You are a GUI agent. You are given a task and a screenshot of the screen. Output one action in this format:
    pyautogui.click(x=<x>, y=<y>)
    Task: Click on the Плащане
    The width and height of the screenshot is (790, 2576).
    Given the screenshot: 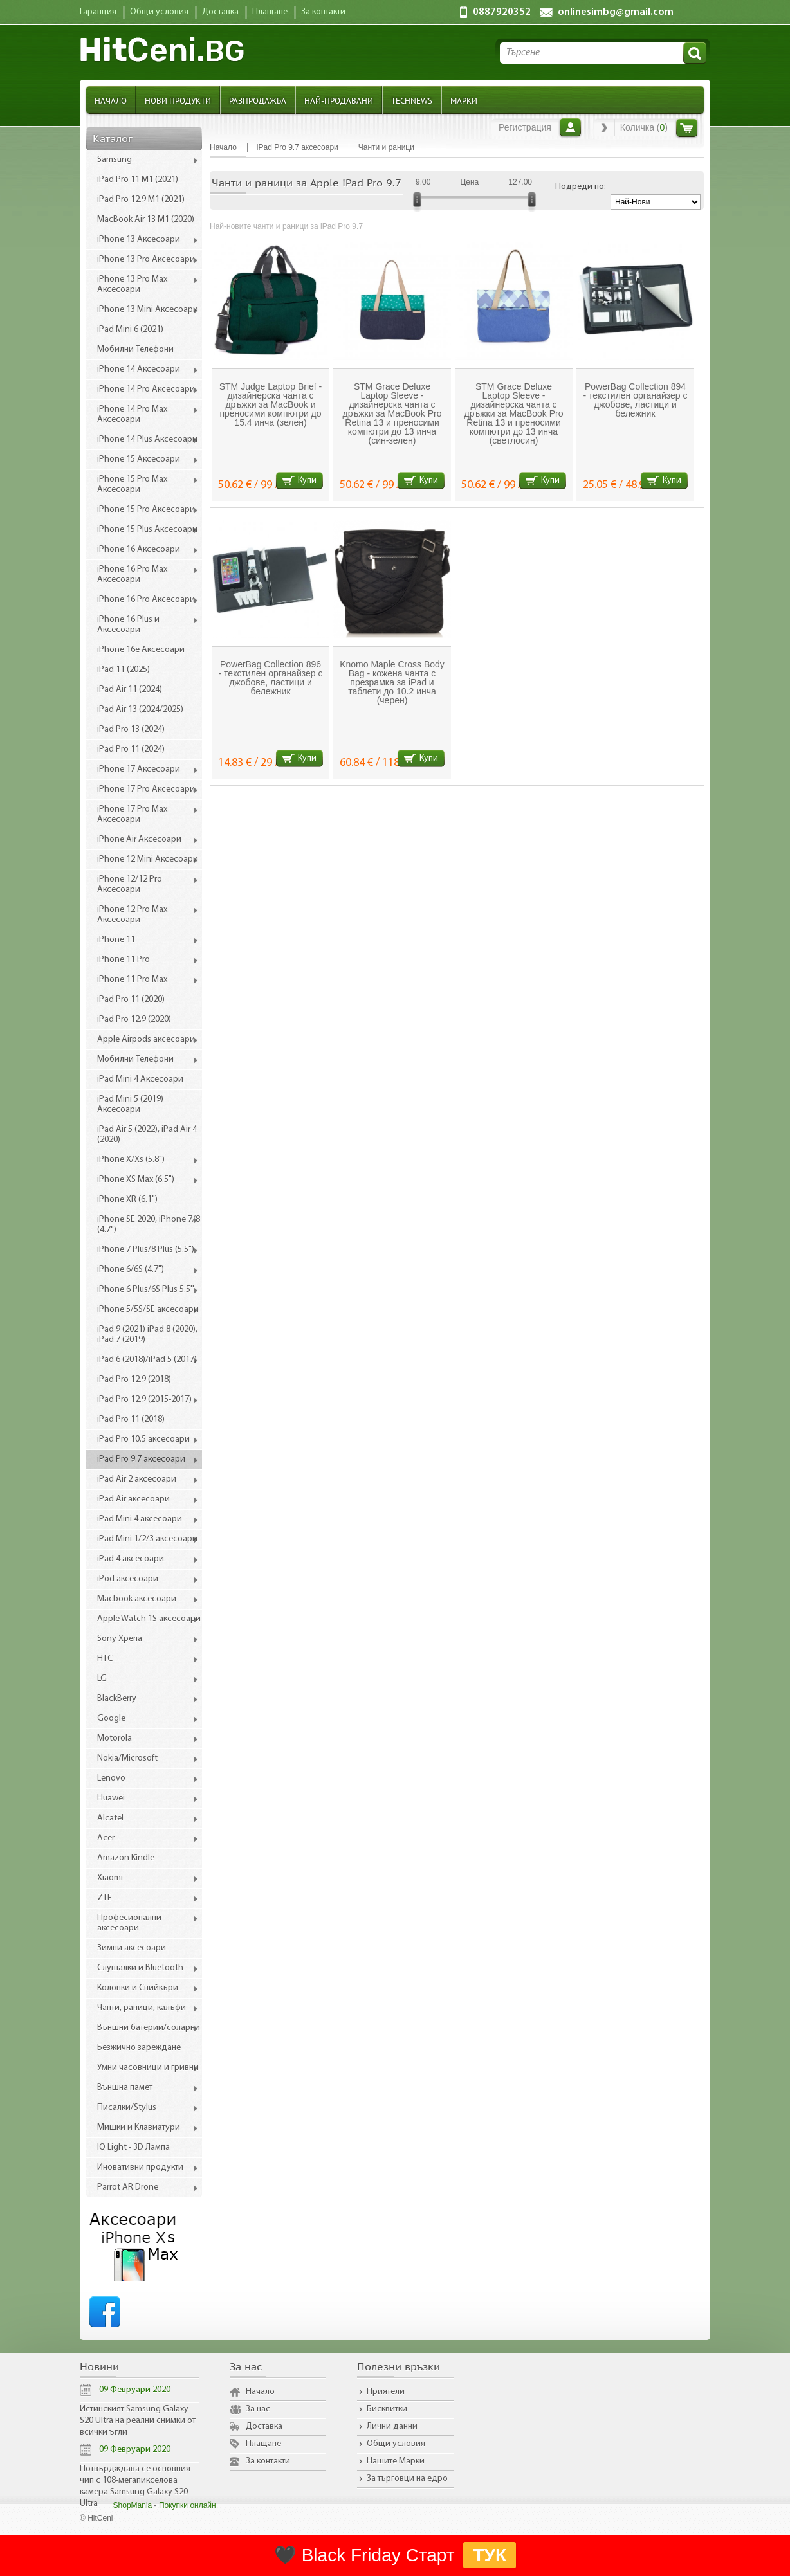 What is the action you would take?
    pyautogui.click(x=263, y=2444)
    